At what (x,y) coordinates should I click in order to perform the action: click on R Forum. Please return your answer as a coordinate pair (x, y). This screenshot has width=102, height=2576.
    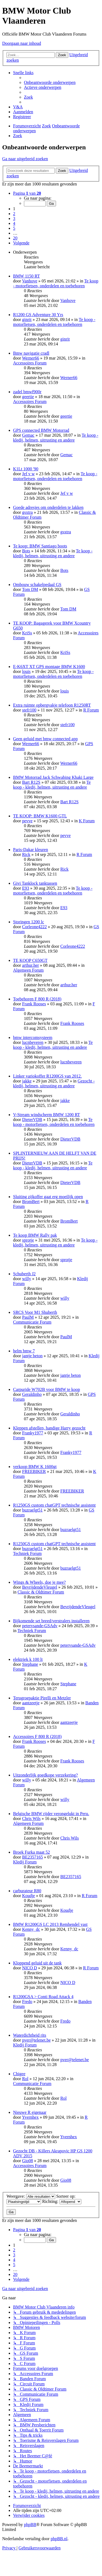
    Looking at the image, I should click on (91, 710).